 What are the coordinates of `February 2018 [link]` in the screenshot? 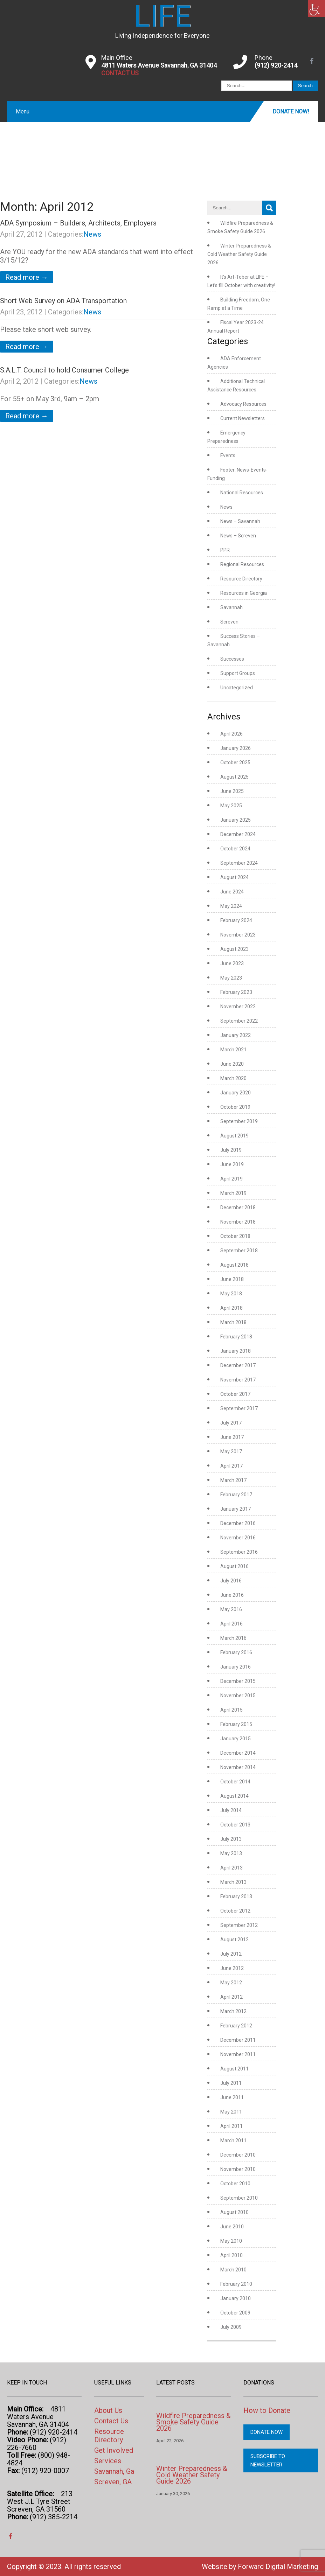 It's located at (236, 1336).